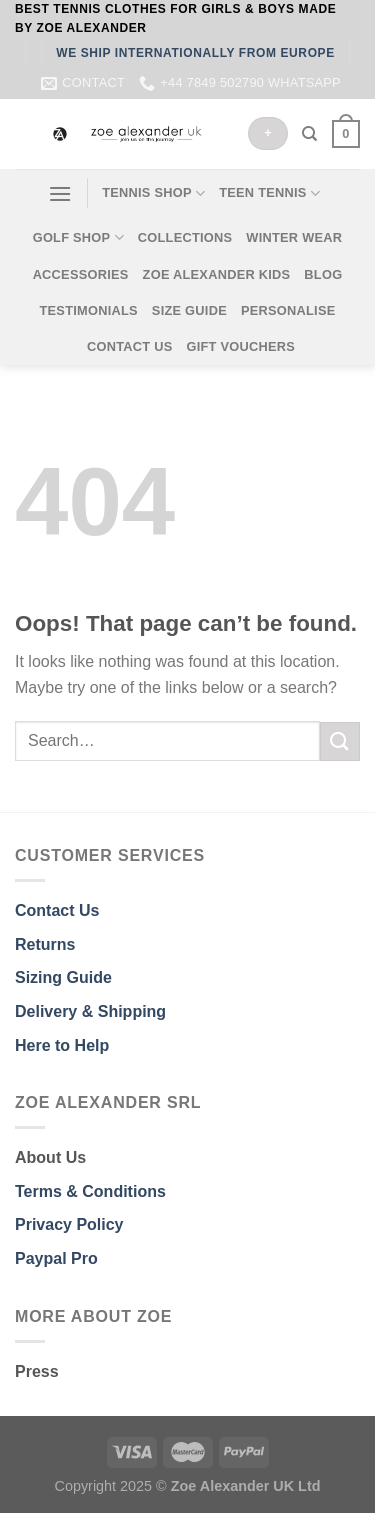  What do you see at coordinates (309, 134) in the screenshot?
I see `[Search]` at bounding box center [309, 134].